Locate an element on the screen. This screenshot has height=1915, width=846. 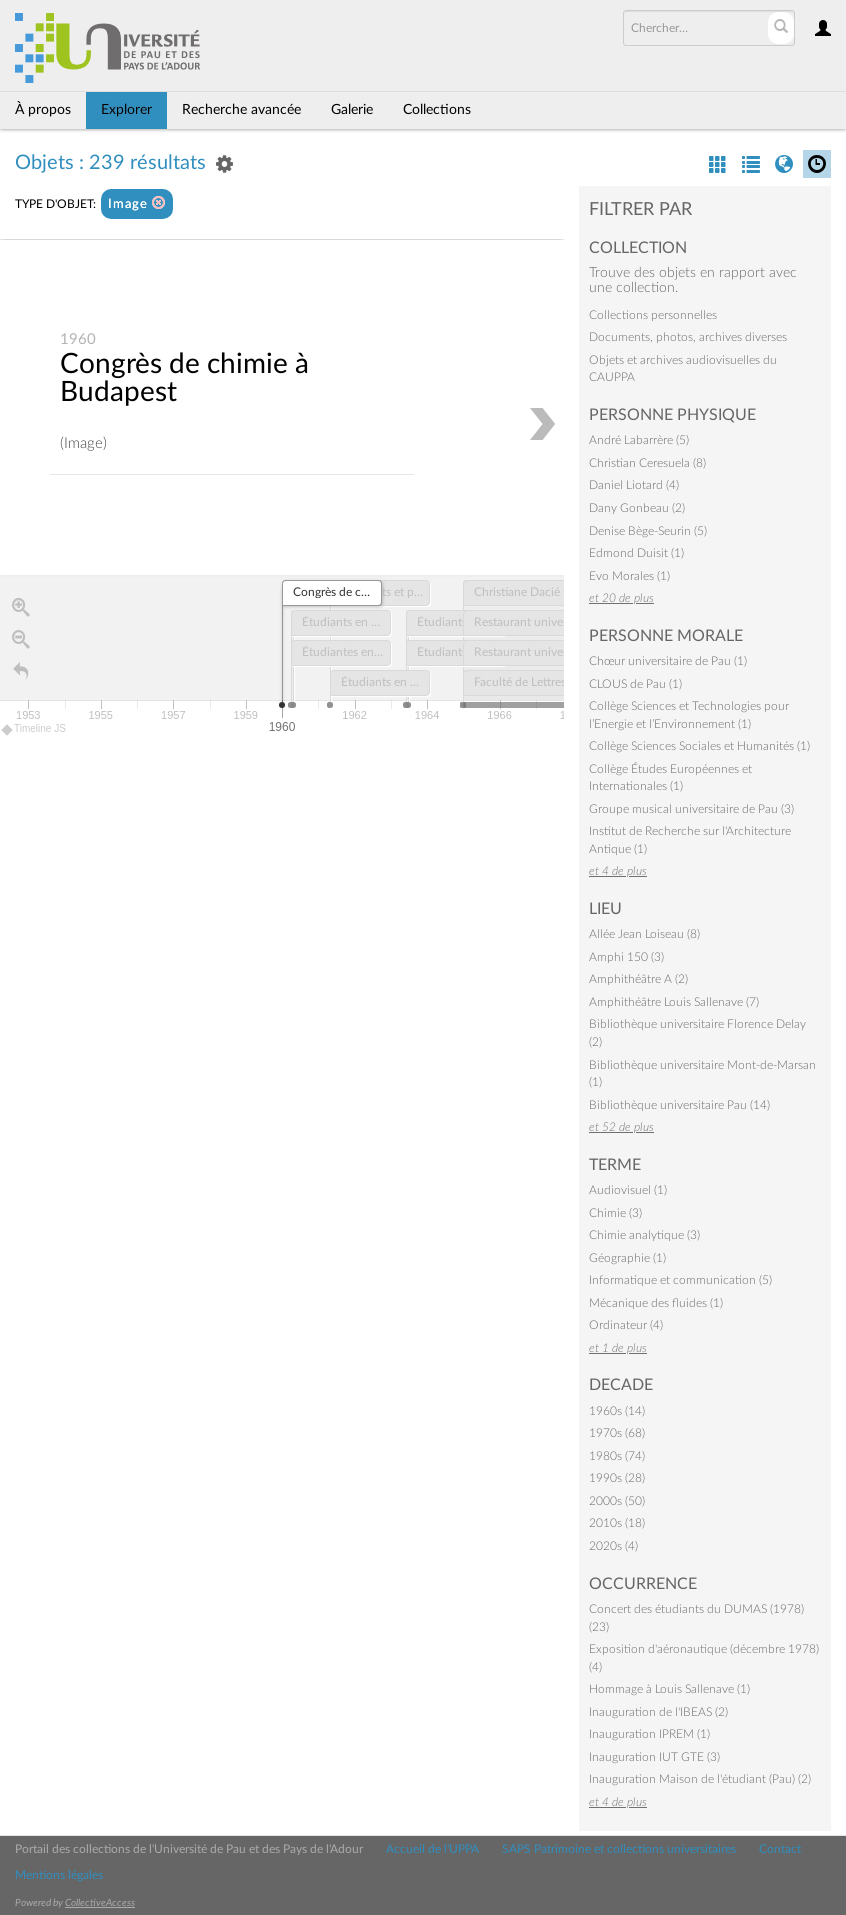
Chimie (3) is located at coordinates (615, 1213).